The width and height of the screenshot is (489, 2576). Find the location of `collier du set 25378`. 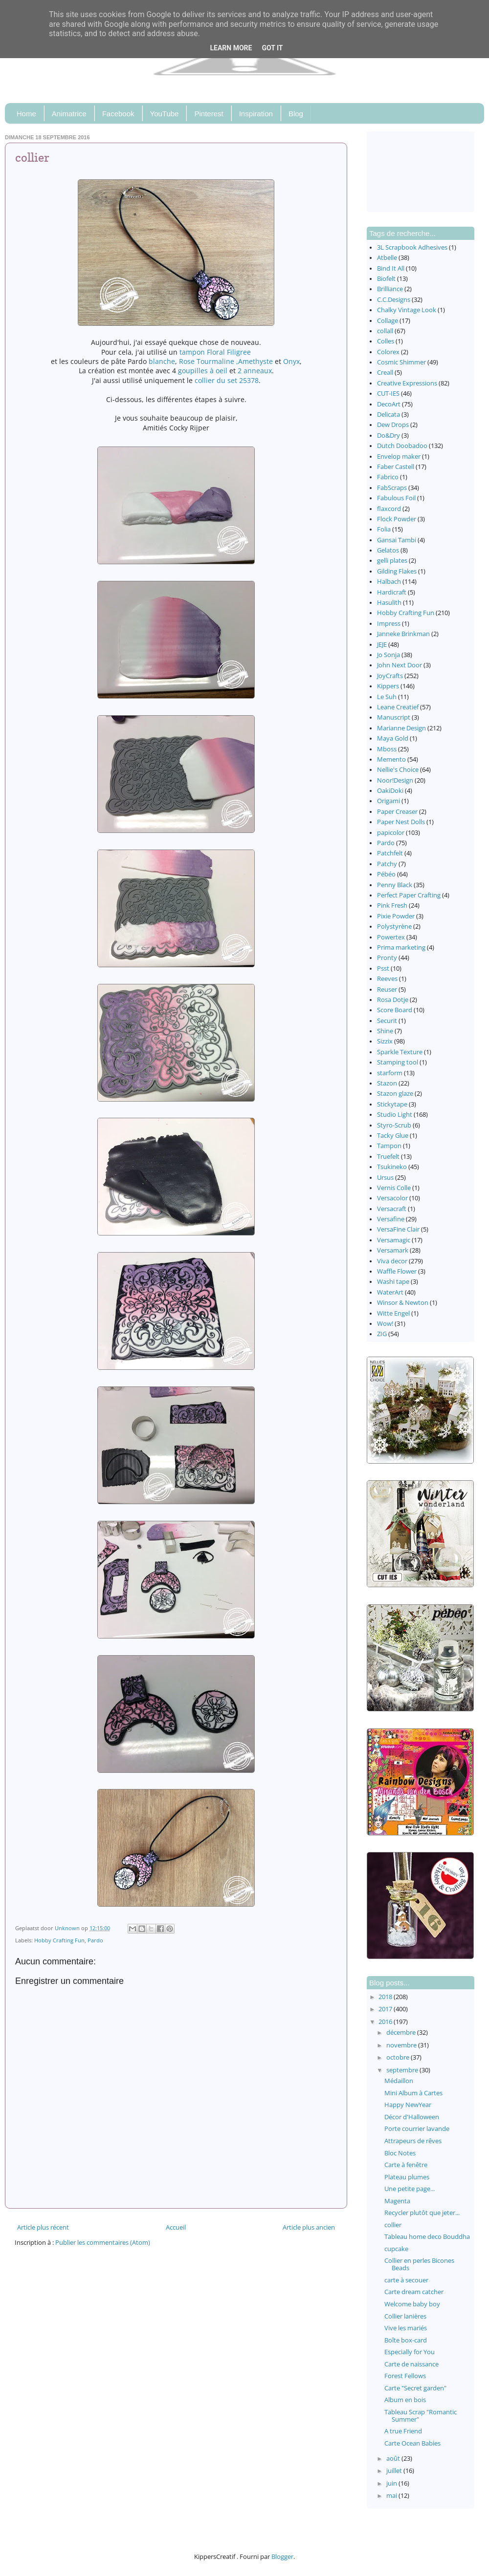

collier du set 25378 is located at coordinates (227, 380).